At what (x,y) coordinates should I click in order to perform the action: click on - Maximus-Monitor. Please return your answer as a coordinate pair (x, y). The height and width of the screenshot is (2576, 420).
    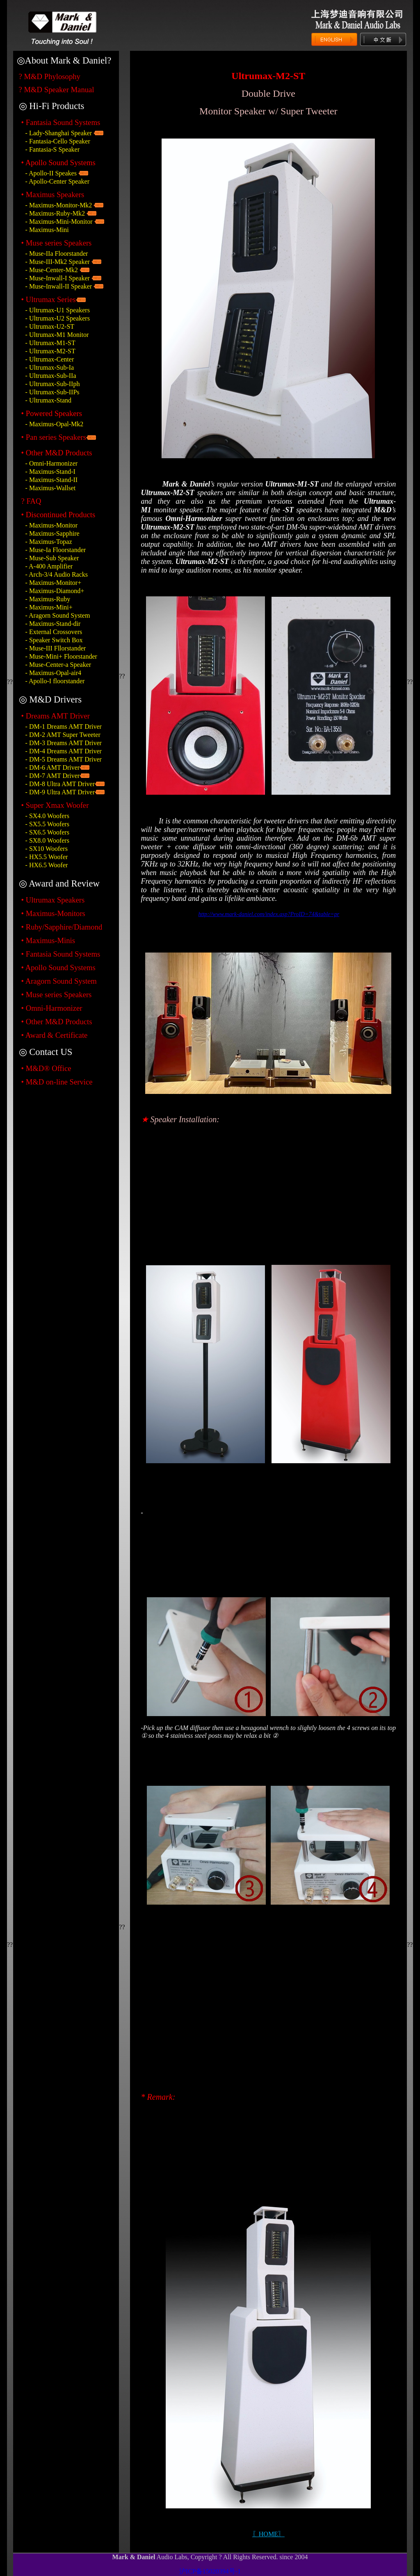
    Looking at the image, I should click on (51, 525).